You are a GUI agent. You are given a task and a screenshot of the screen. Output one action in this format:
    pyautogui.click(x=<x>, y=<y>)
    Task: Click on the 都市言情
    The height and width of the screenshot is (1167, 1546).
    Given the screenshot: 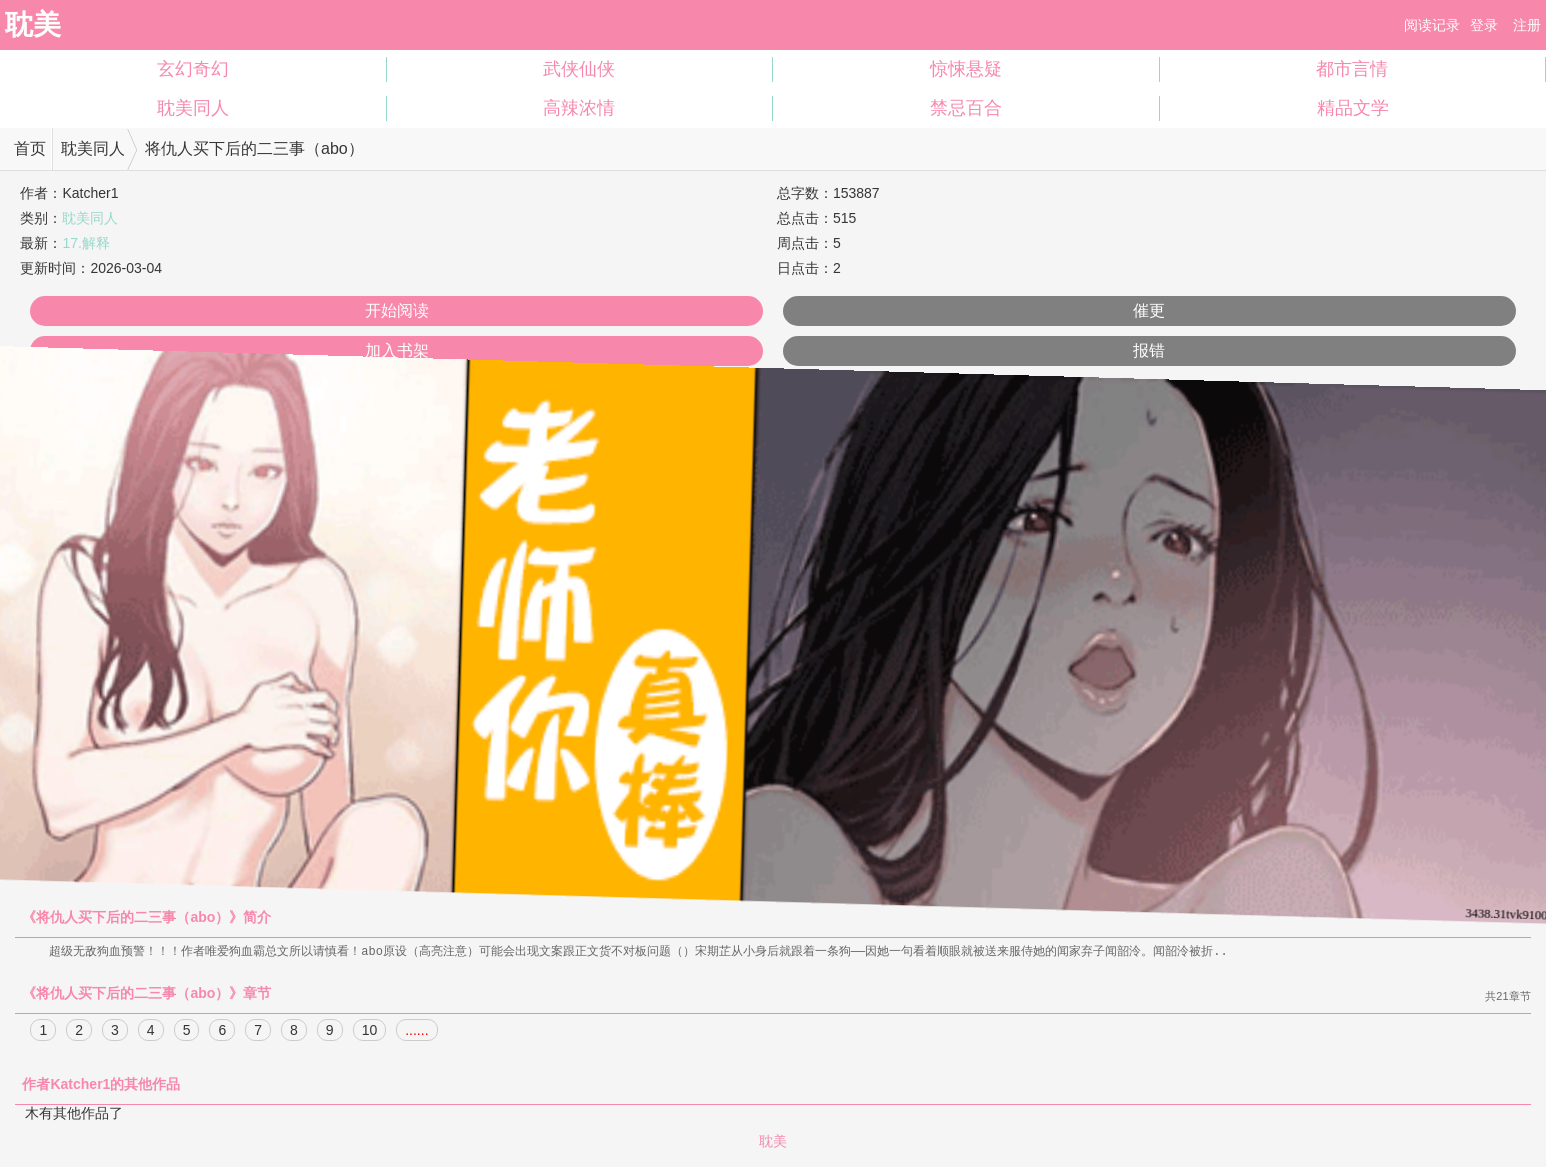 What is the action you would take?
    pyautogui.click(x=1352, y=69)
    